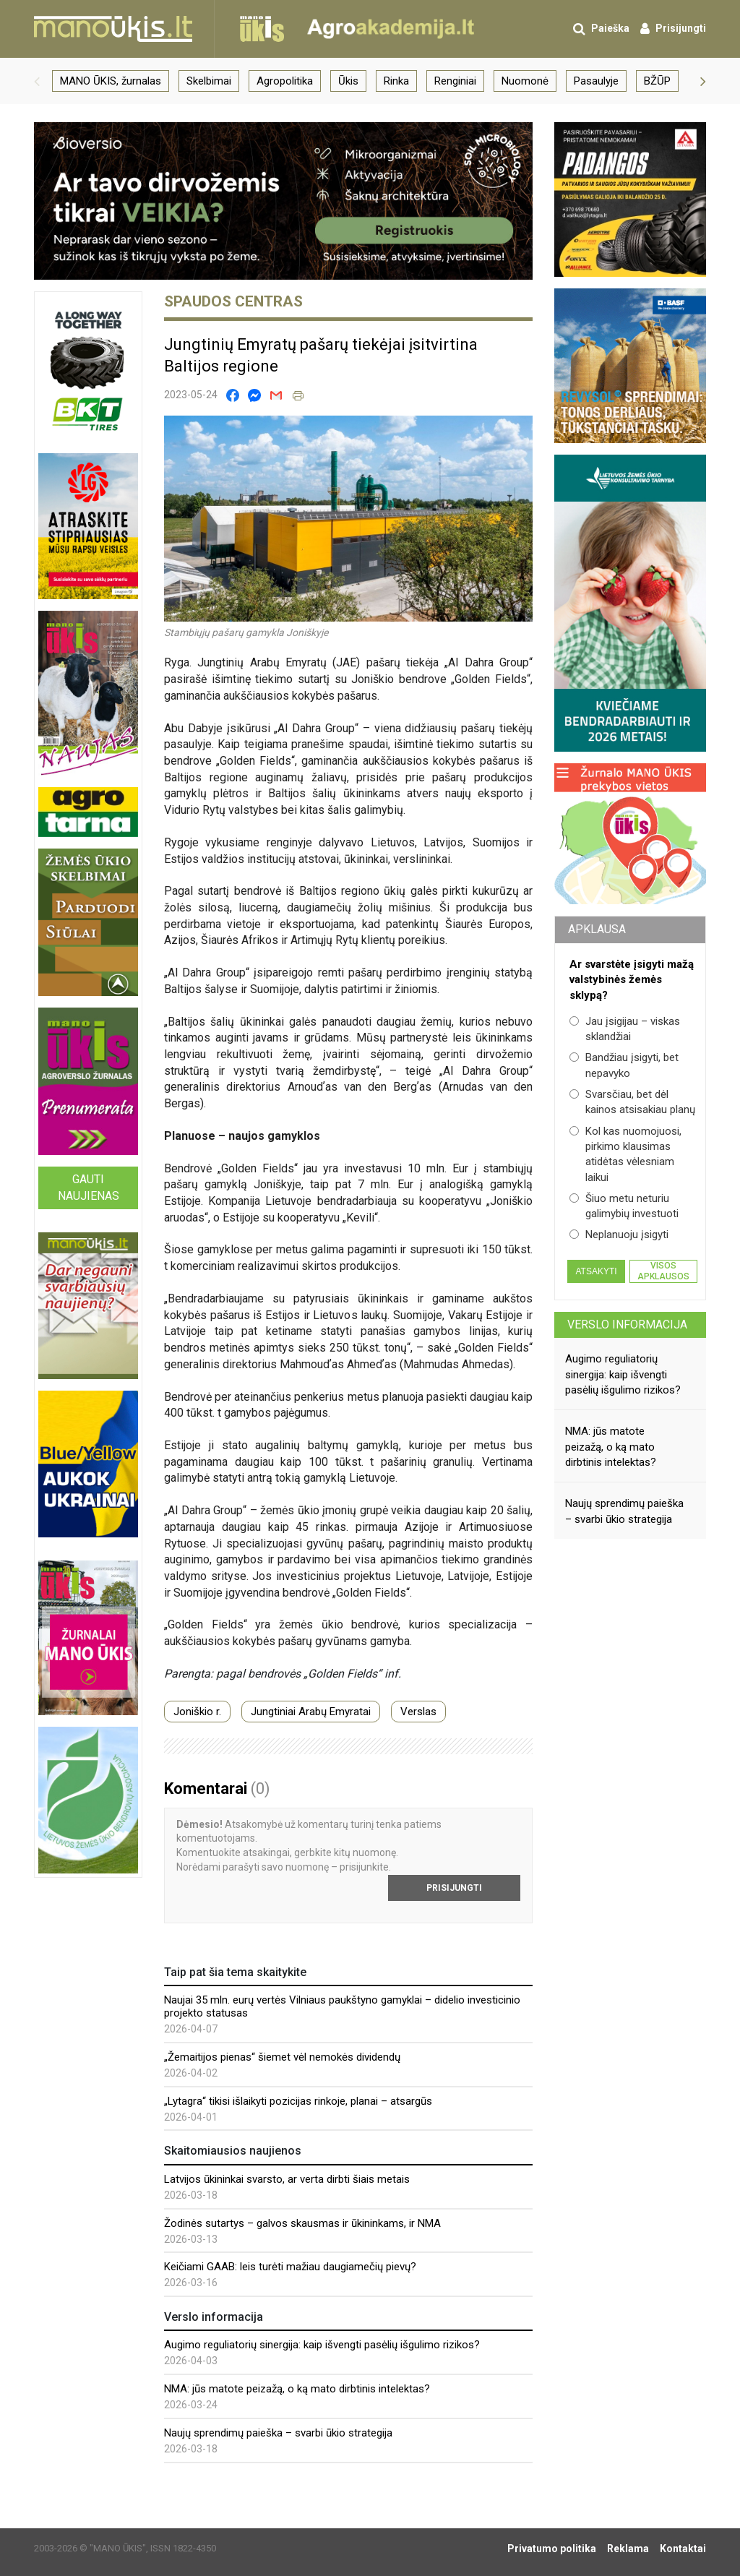  Describe the element at coordinates (454, 1888) in the screenshot. I see `Prisijungti` at that location.